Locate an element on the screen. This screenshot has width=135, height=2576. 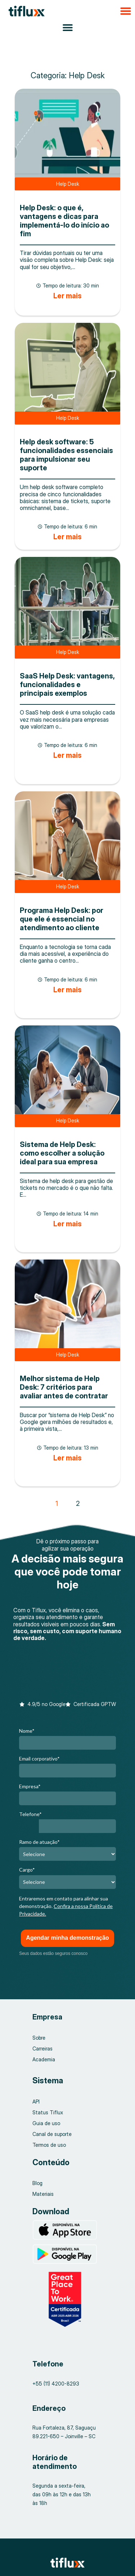
Ramo de atuação* is located at coordinates (39, 1842).